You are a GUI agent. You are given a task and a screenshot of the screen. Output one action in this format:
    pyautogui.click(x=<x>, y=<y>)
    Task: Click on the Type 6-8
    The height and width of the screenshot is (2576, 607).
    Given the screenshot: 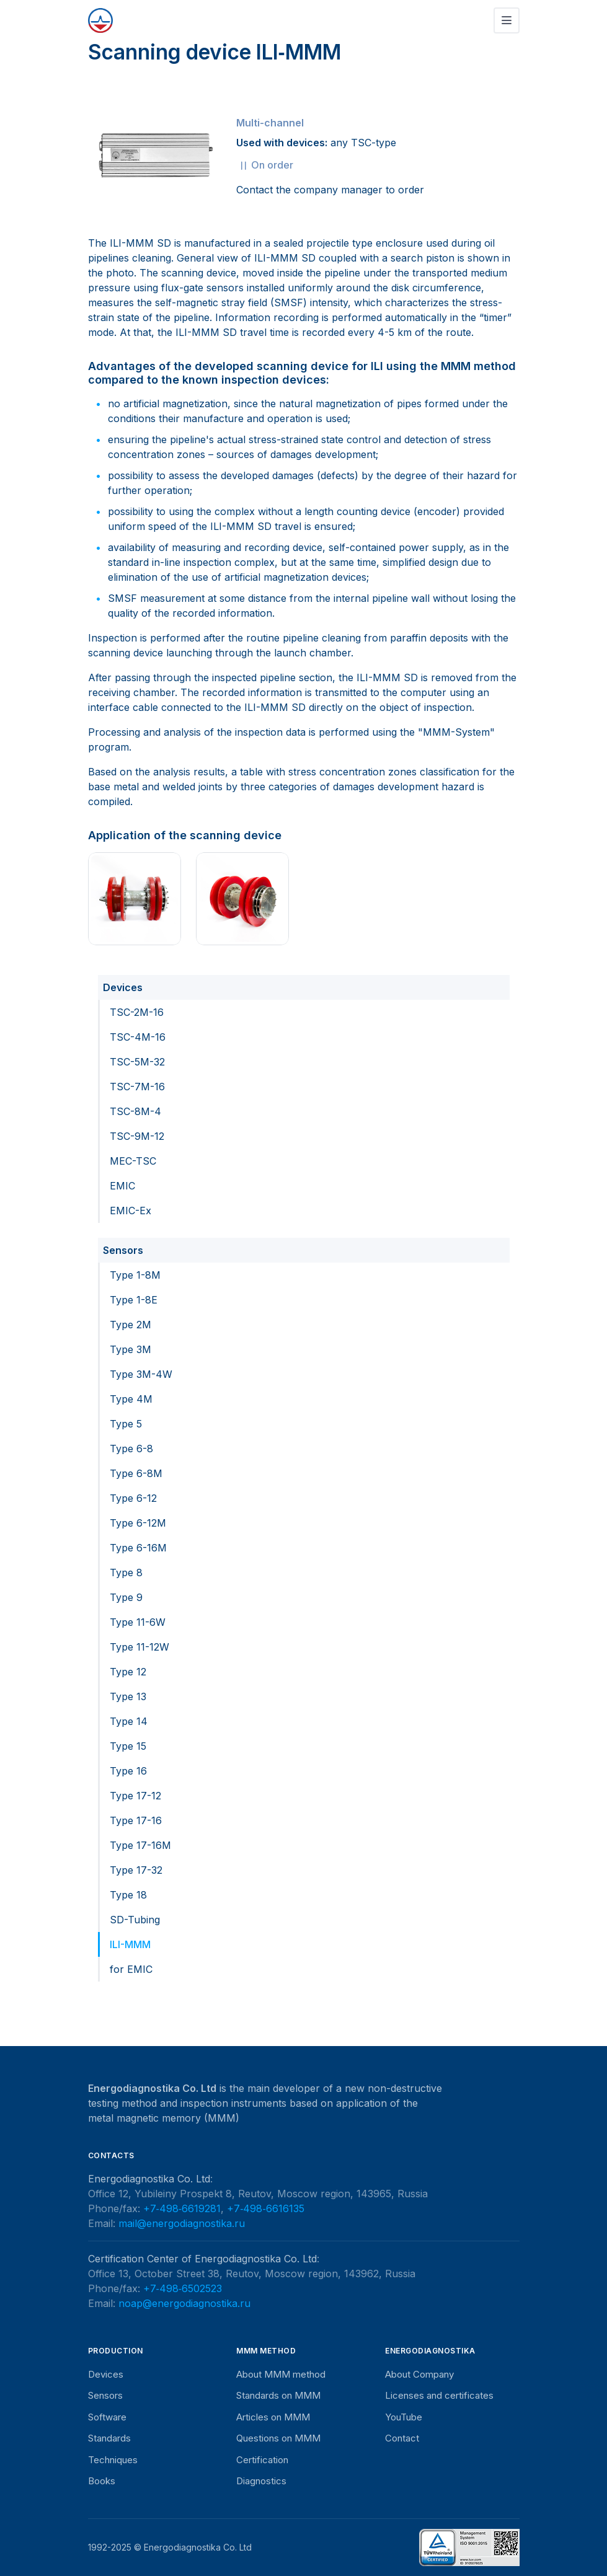 What is the action you would take?
    pyautogui.click(x=131, y=1448)
    